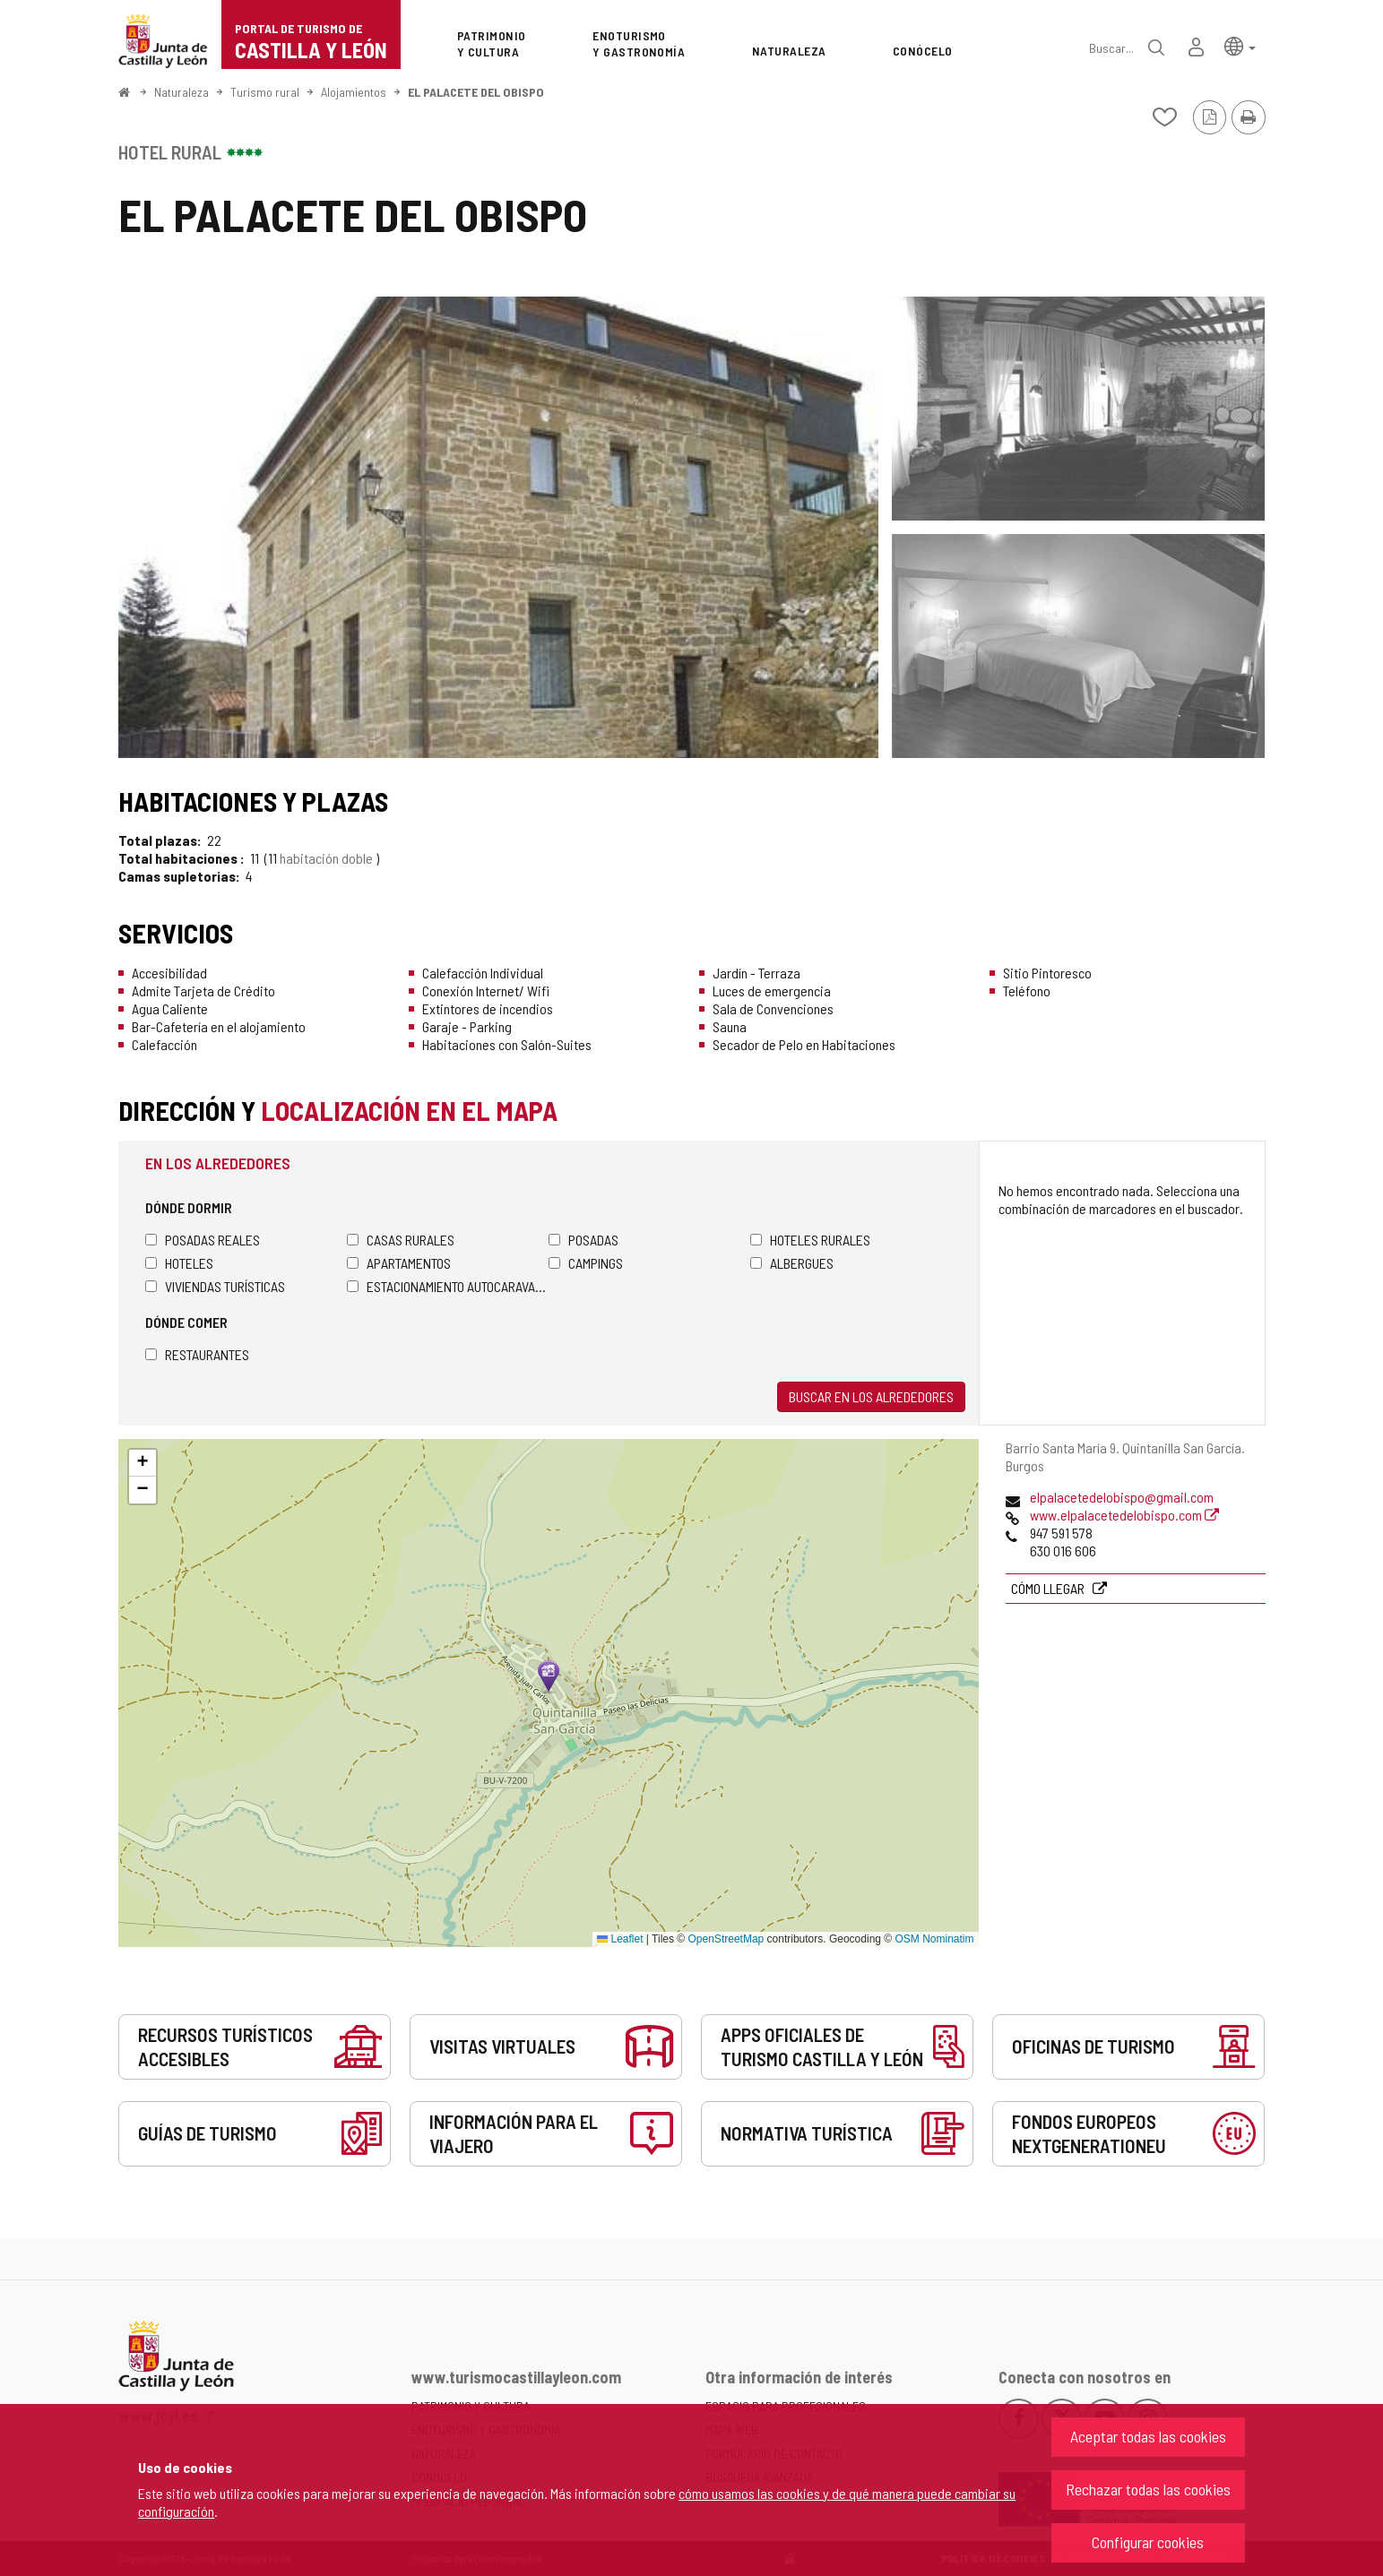 This screenshot has width=1383, height=2576. I want to click on Hoteles, so click(179, 1262).